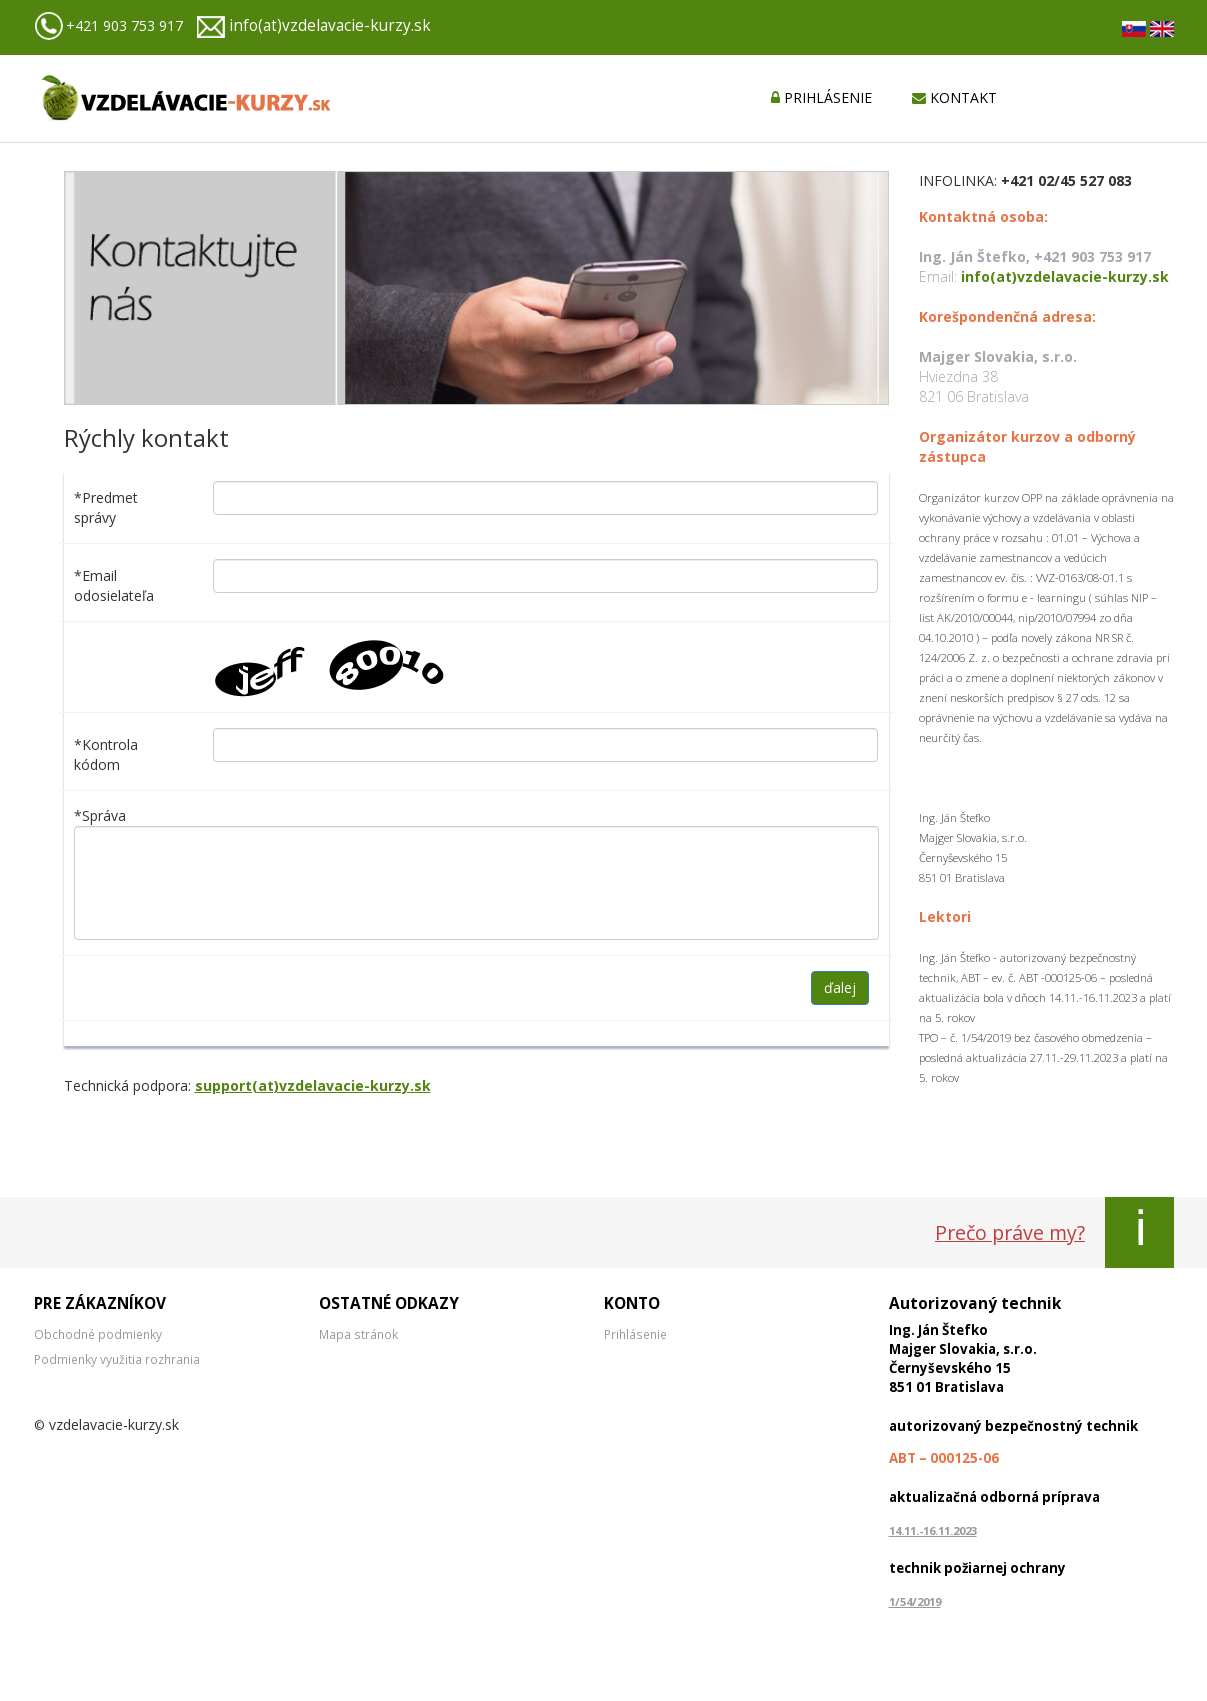 The image size is (1207, 1701). I want to click on 14.11.-16.11.2023, so click(933, 1530).